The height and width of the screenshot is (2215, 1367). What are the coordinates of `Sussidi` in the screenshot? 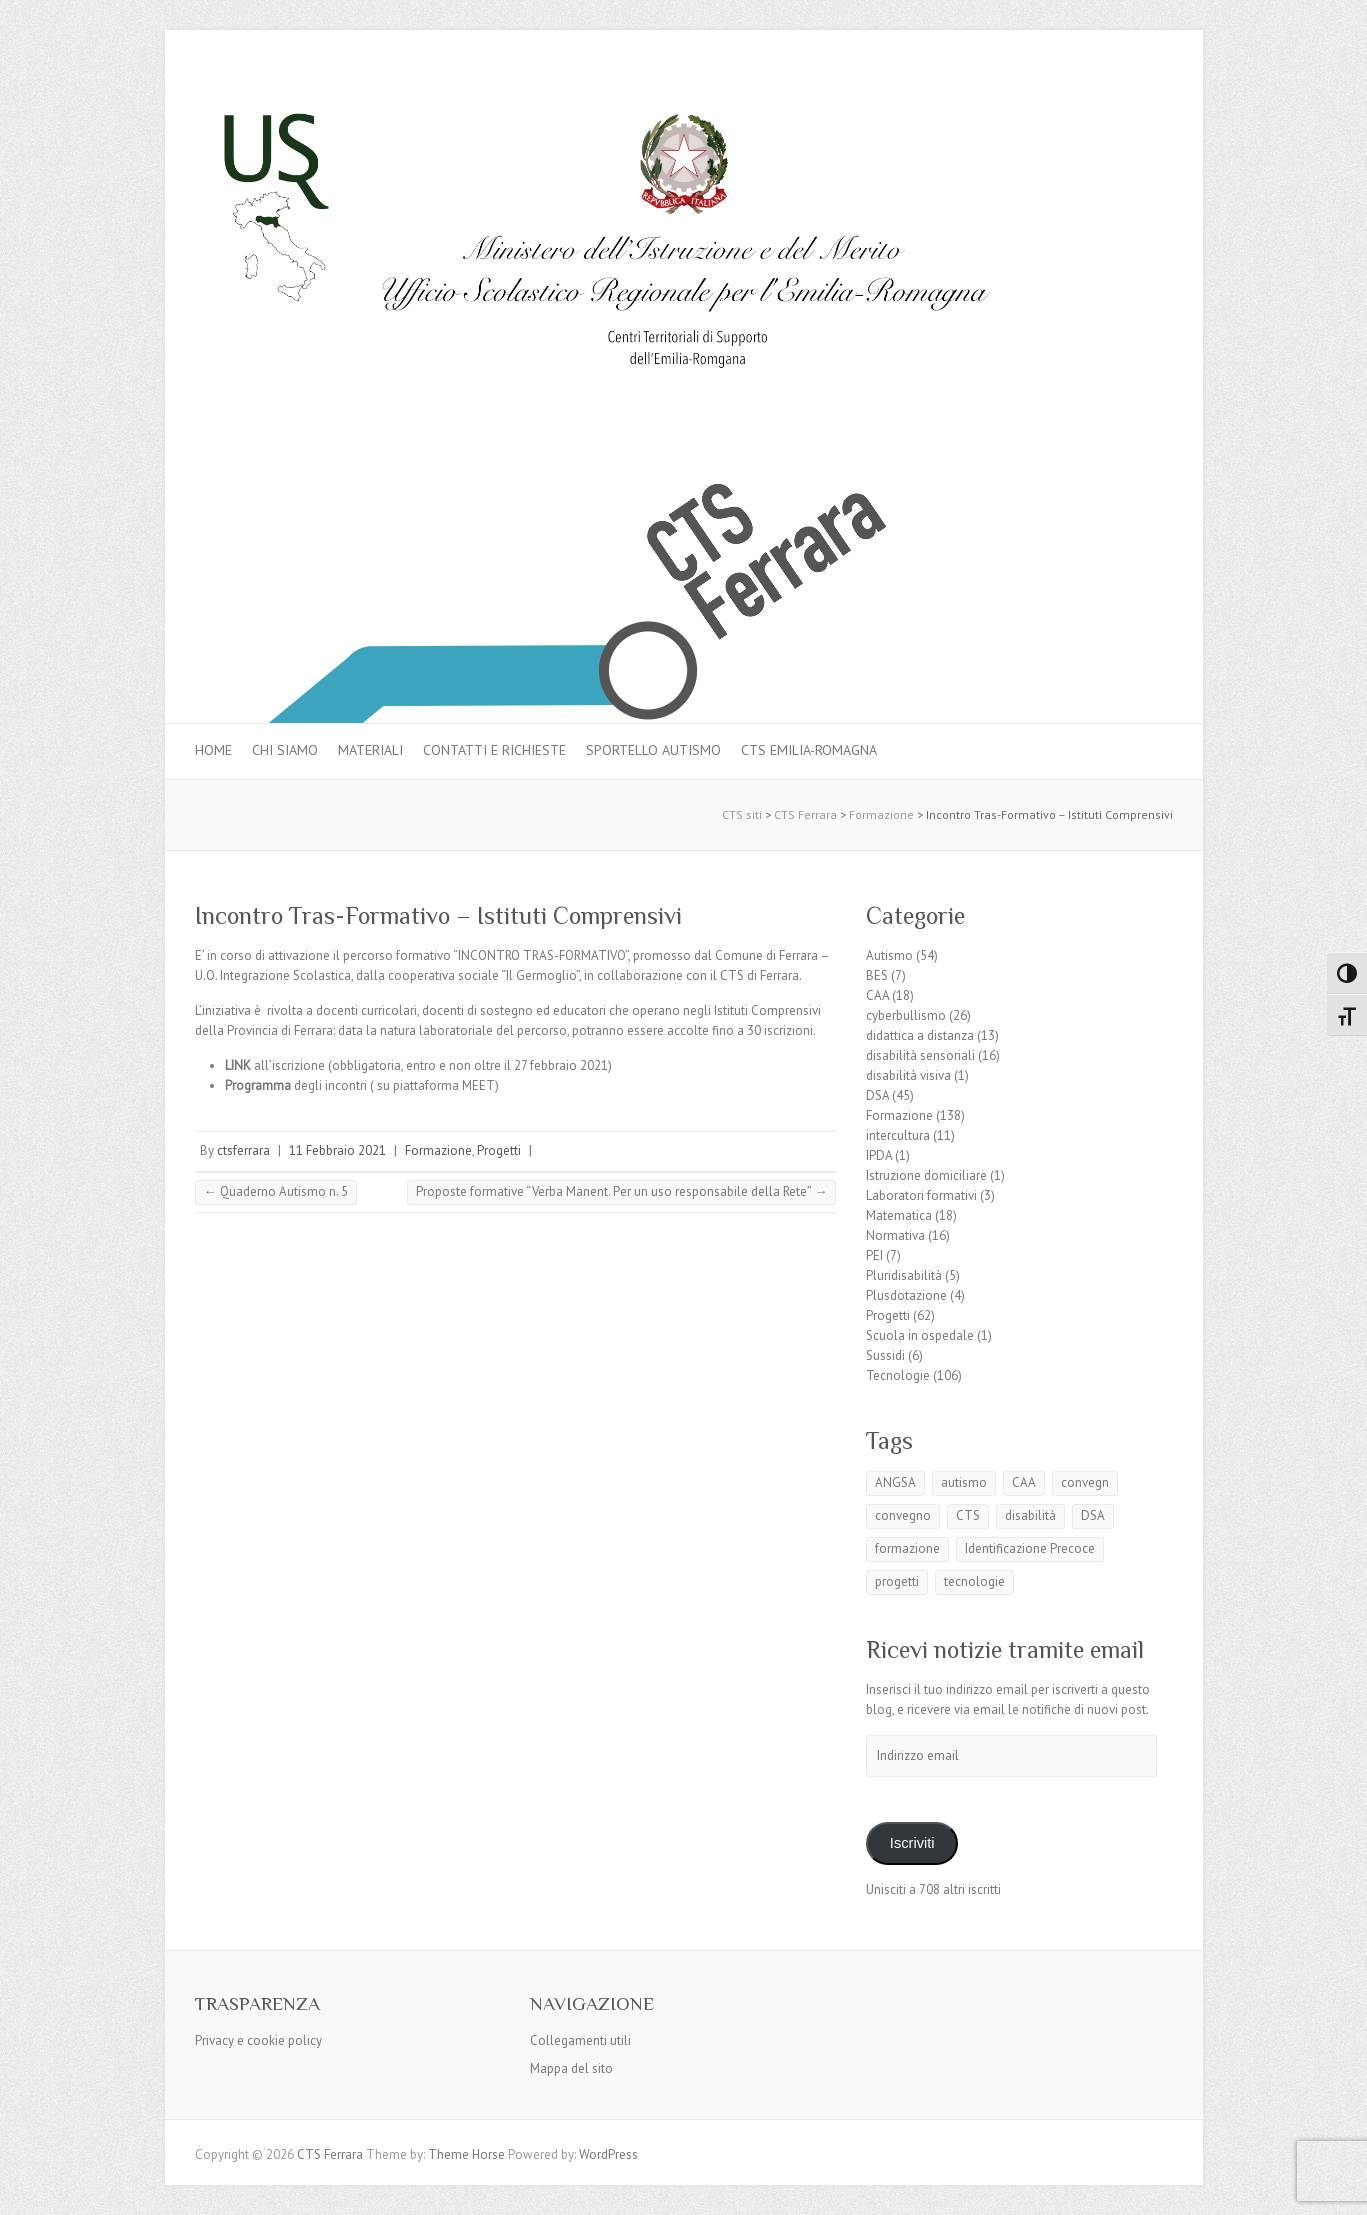 It's located at (885, 1355).